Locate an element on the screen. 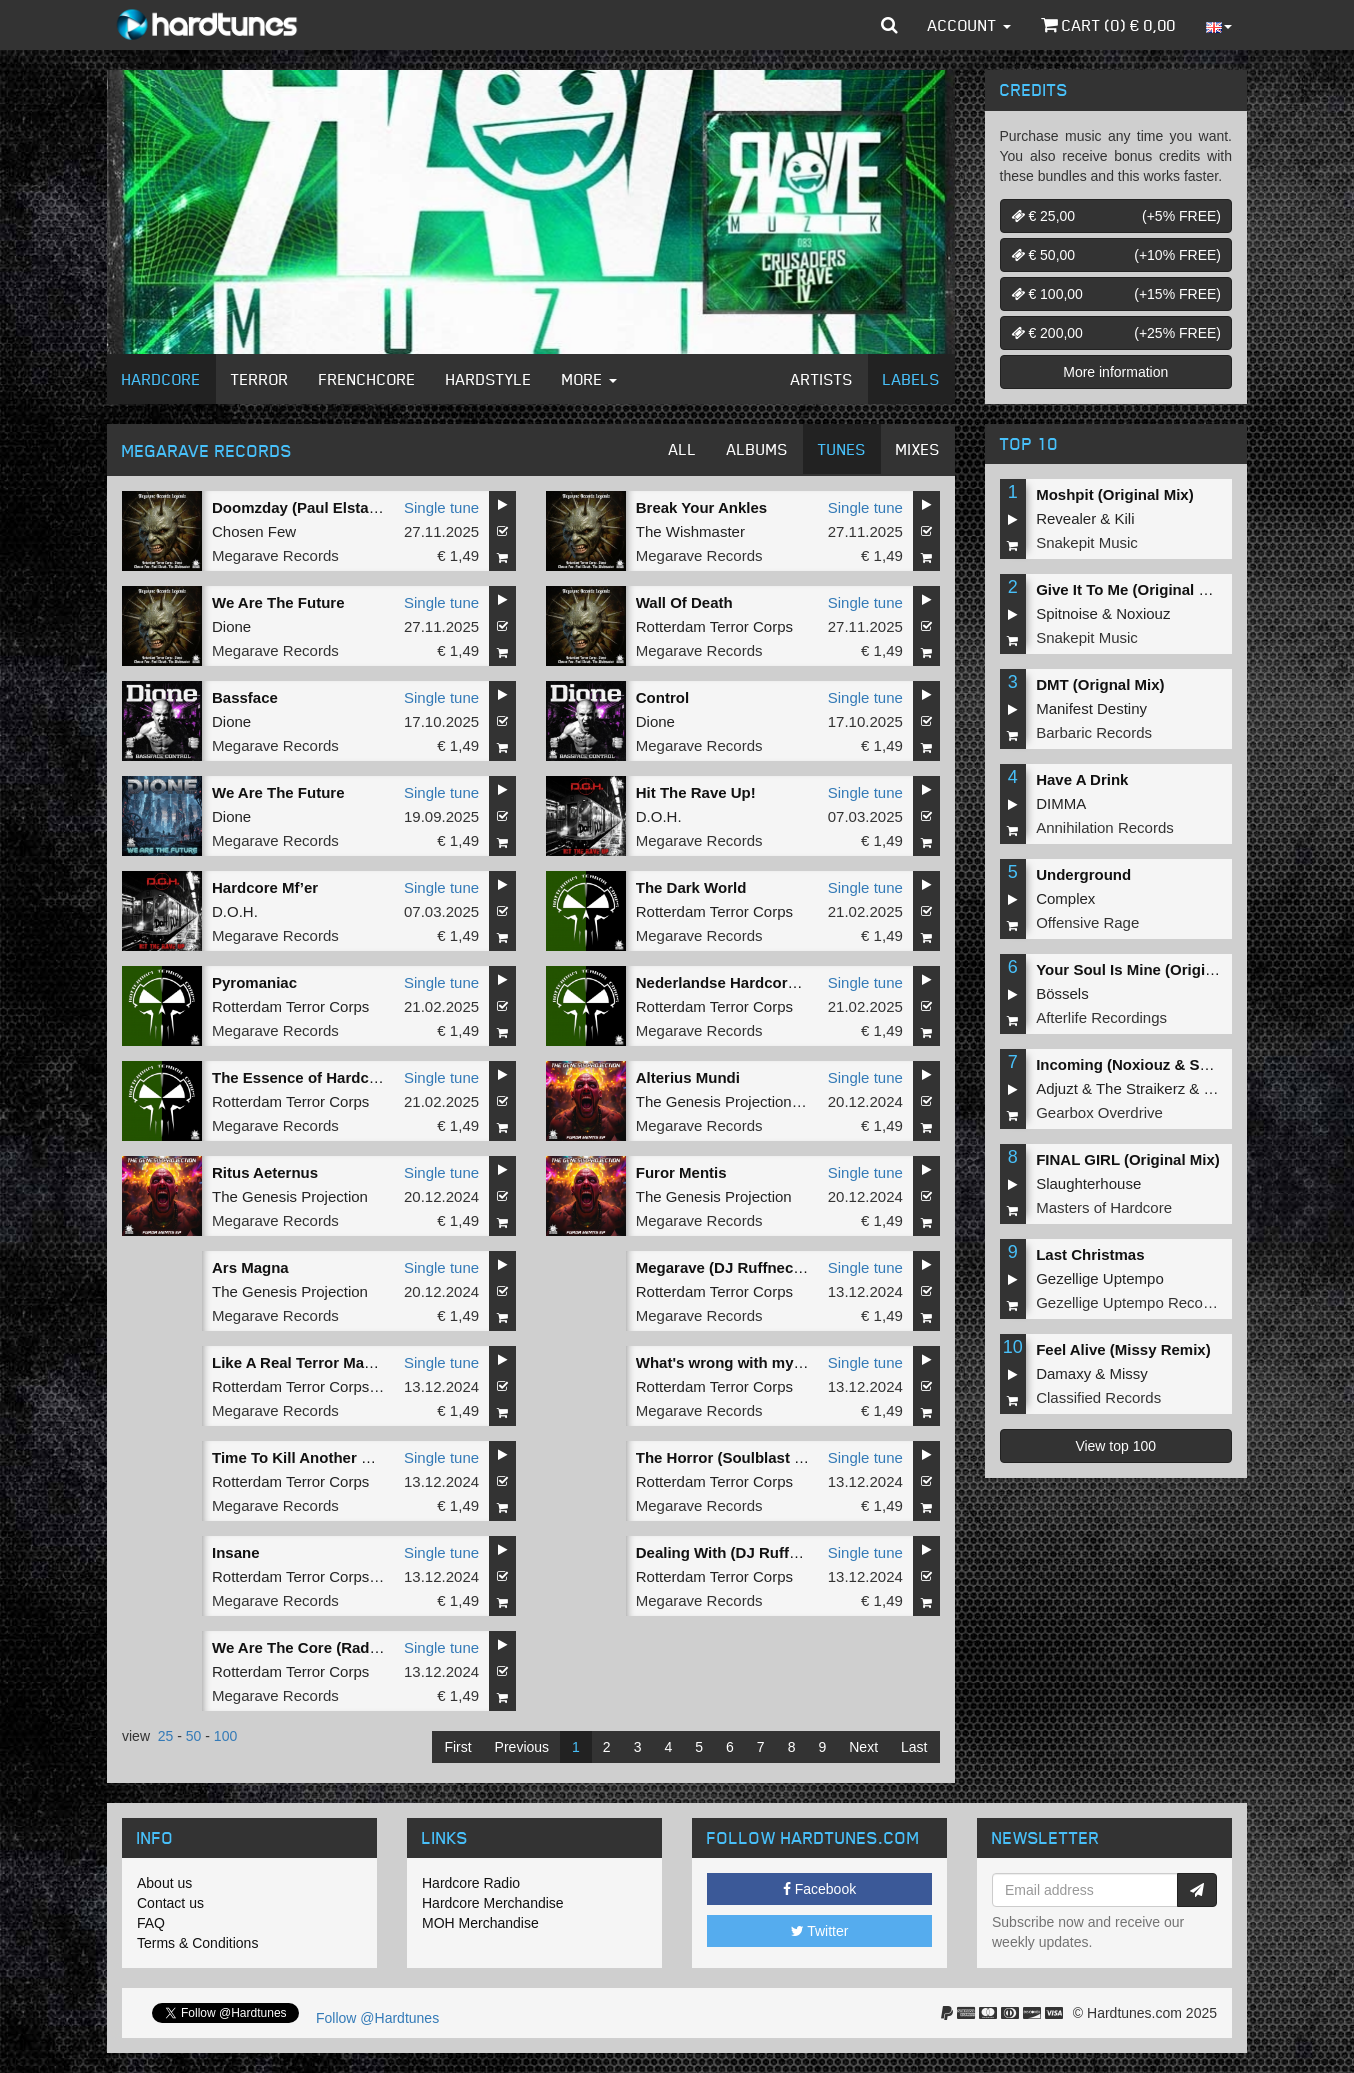 The image size is (1354, 2073). Follow @Hardtunes is located at coordinates (377, 2018).